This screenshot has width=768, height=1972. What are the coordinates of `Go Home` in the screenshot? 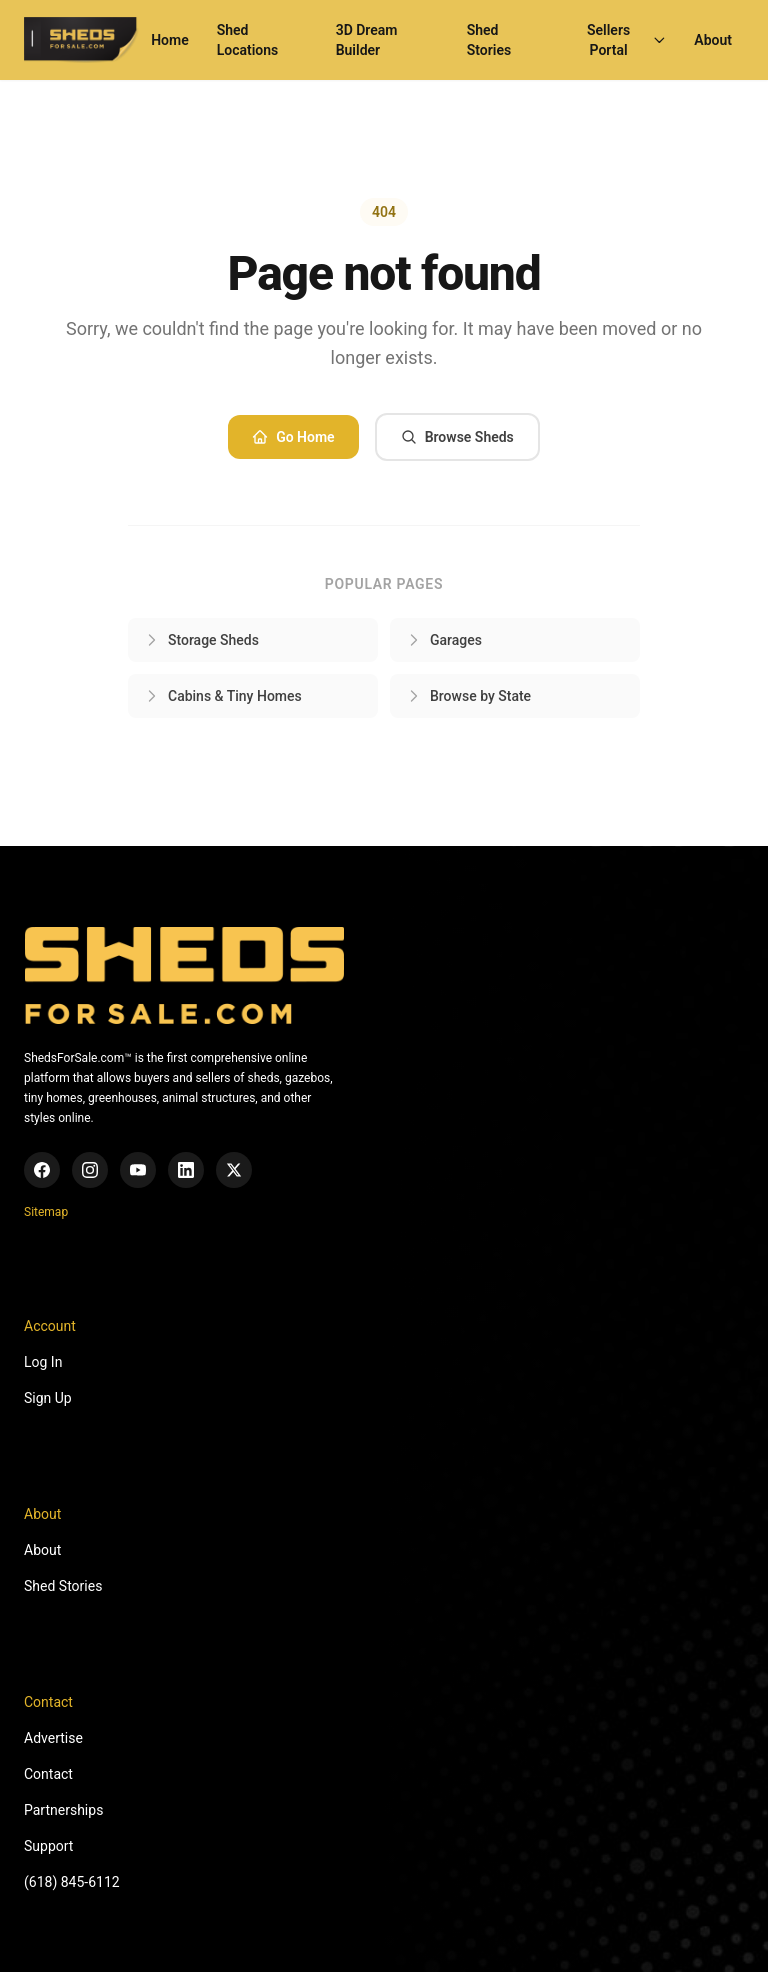 It's located at (293, 437).